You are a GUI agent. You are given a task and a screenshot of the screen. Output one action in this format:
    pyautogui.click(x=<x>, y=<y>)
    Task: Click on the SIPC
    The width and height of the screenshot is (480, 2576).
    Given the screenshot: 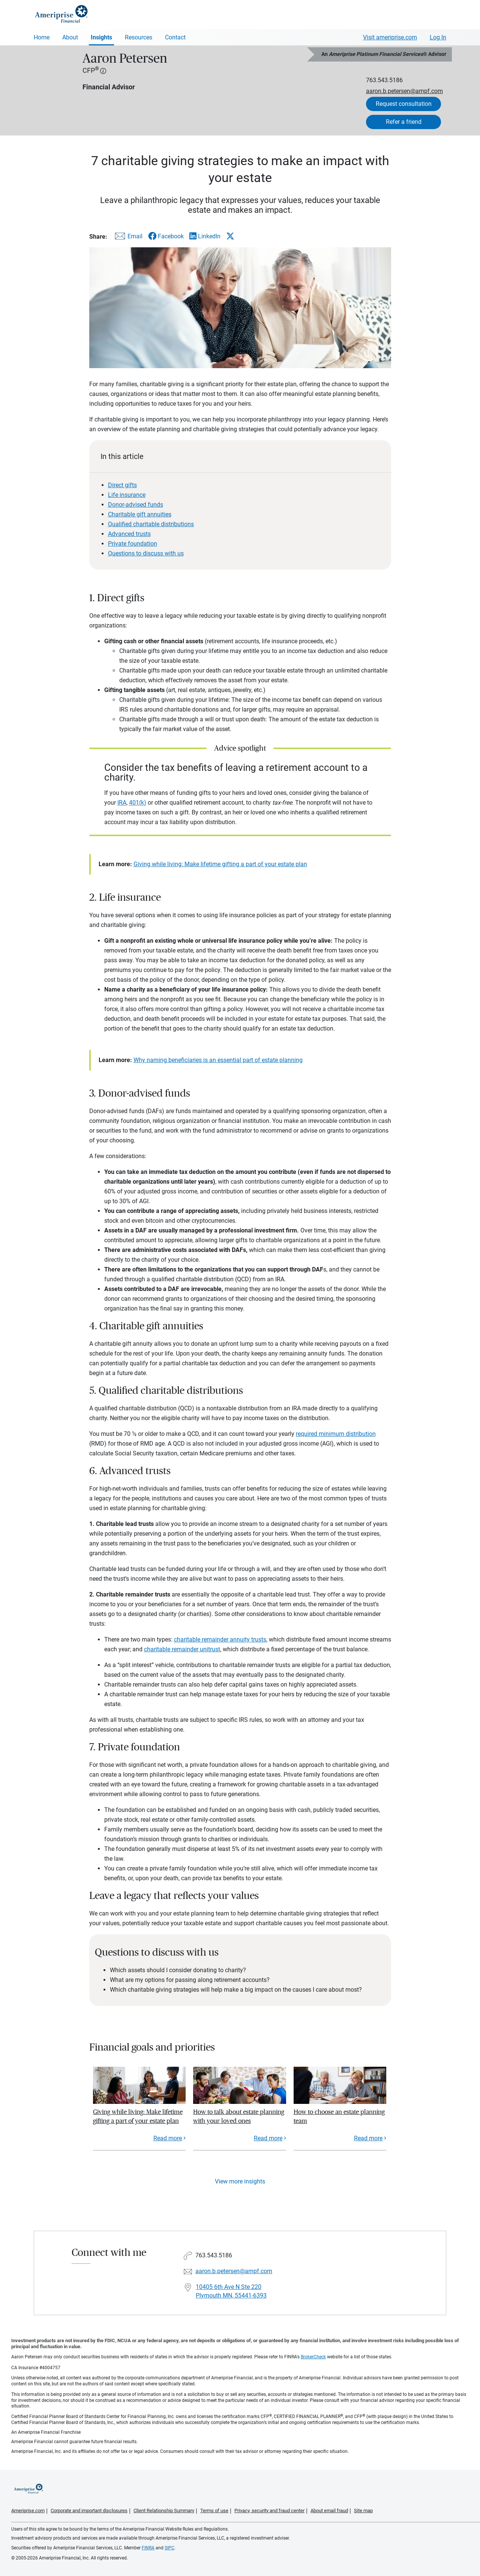 What is the action you would take?
    pyautogui.click(x=169, y=2547)
    